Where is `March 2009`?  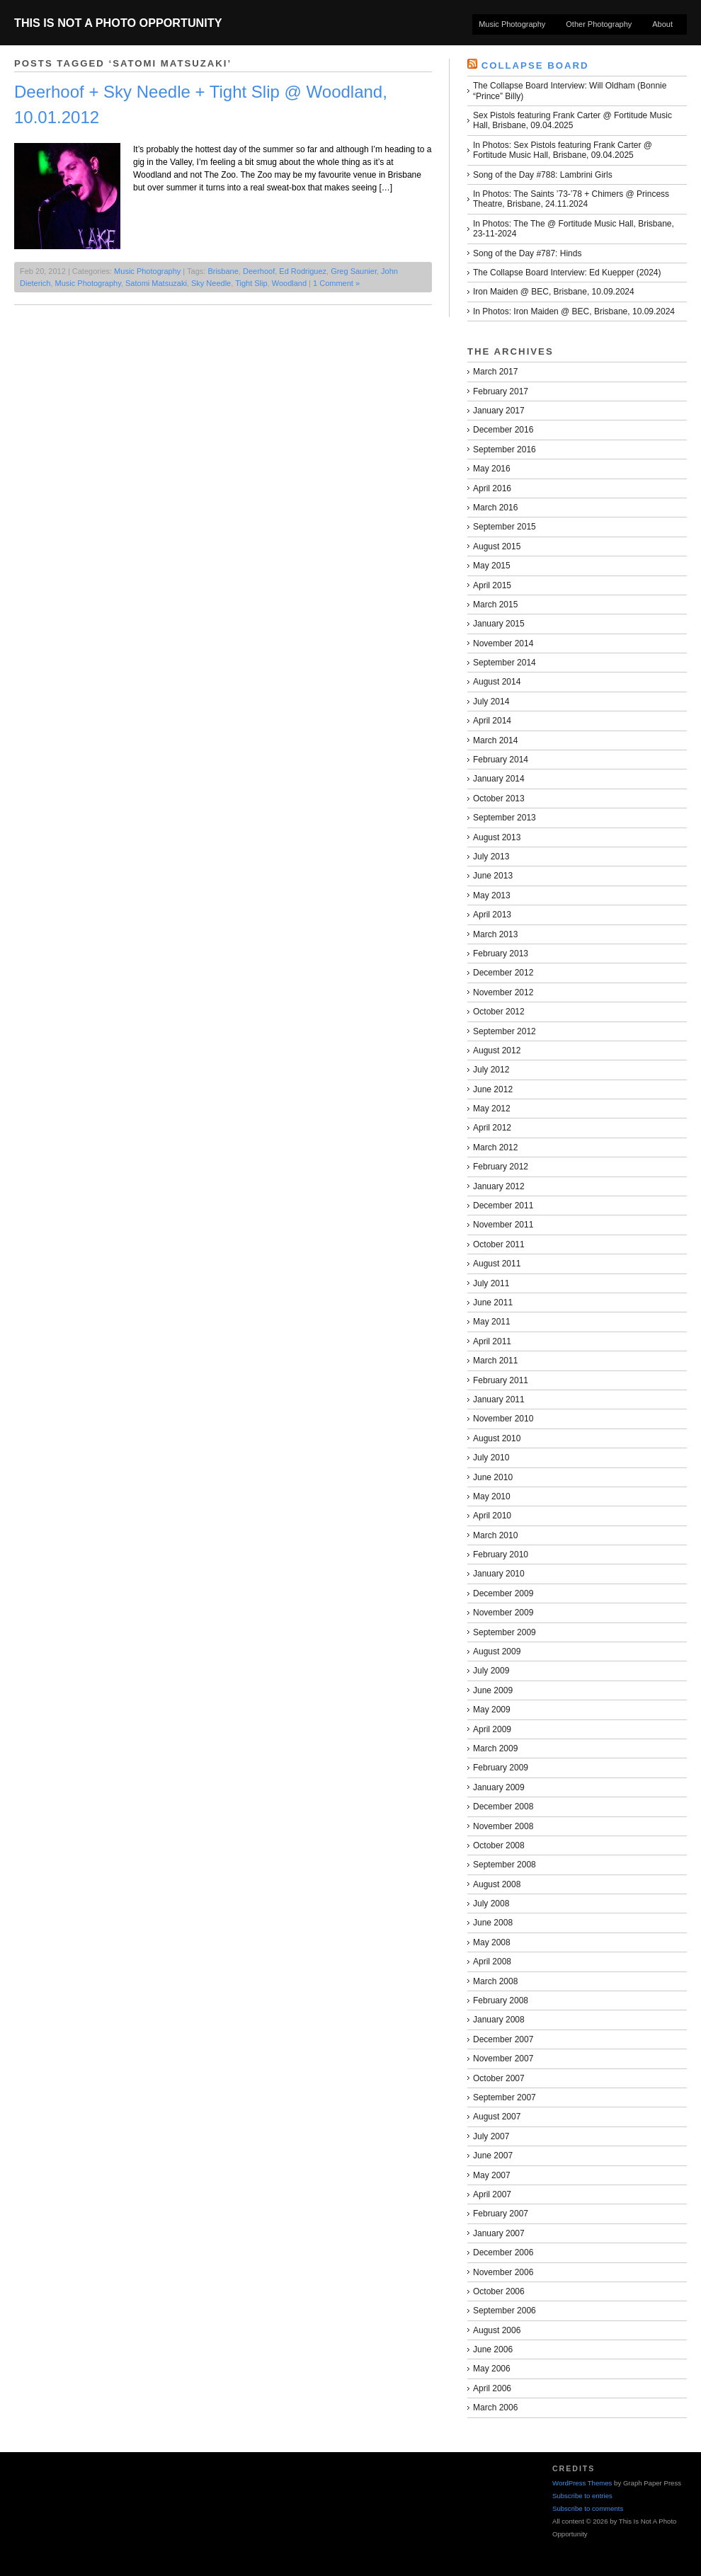
March 2009 is located at coordinates (495, 1748).